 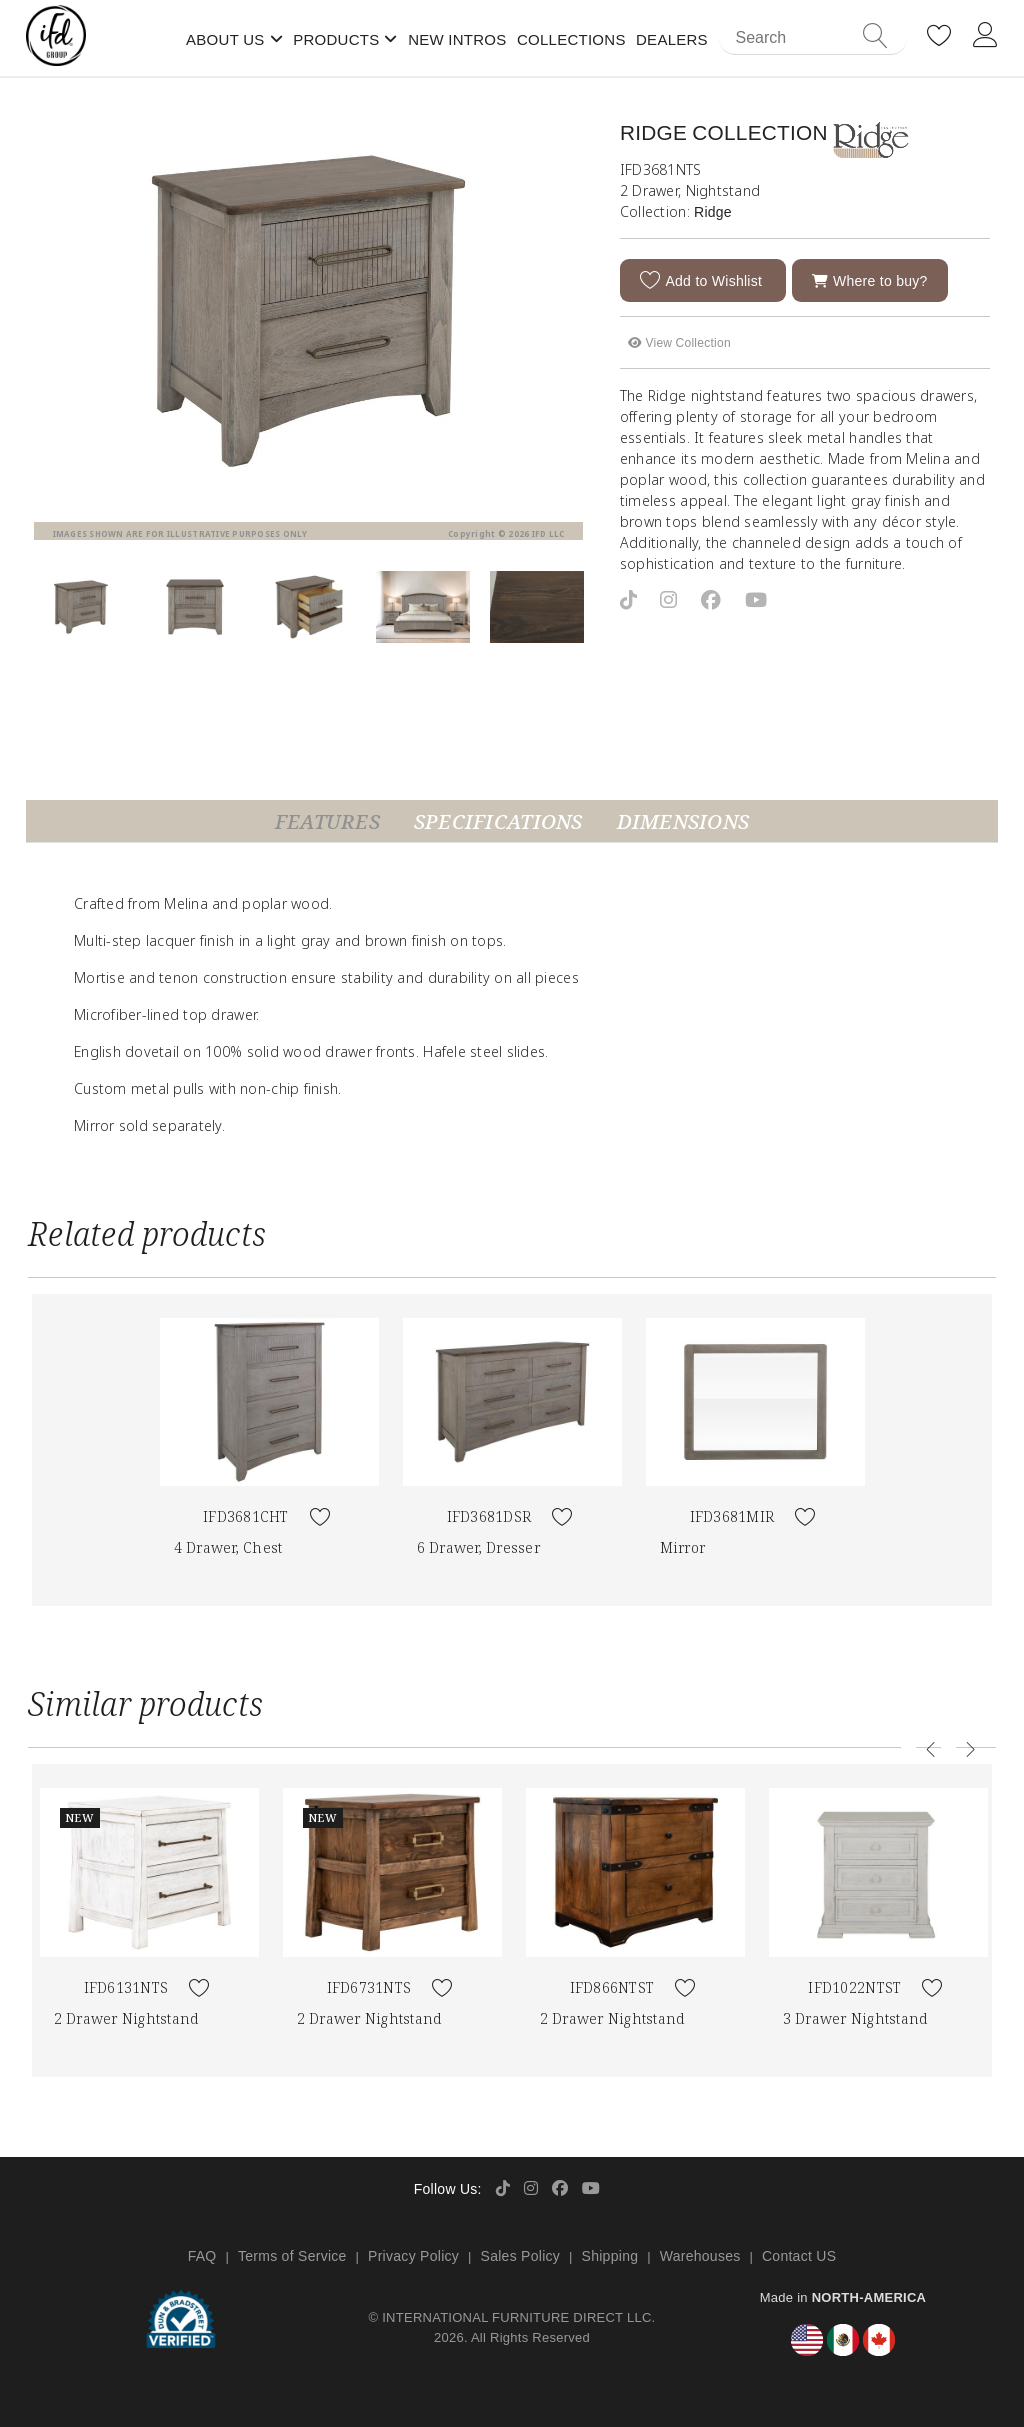 What do you see at coordinates (700, 2256) in the screenshot?
I see `Warehouses` at bounding box center [700, 2256].